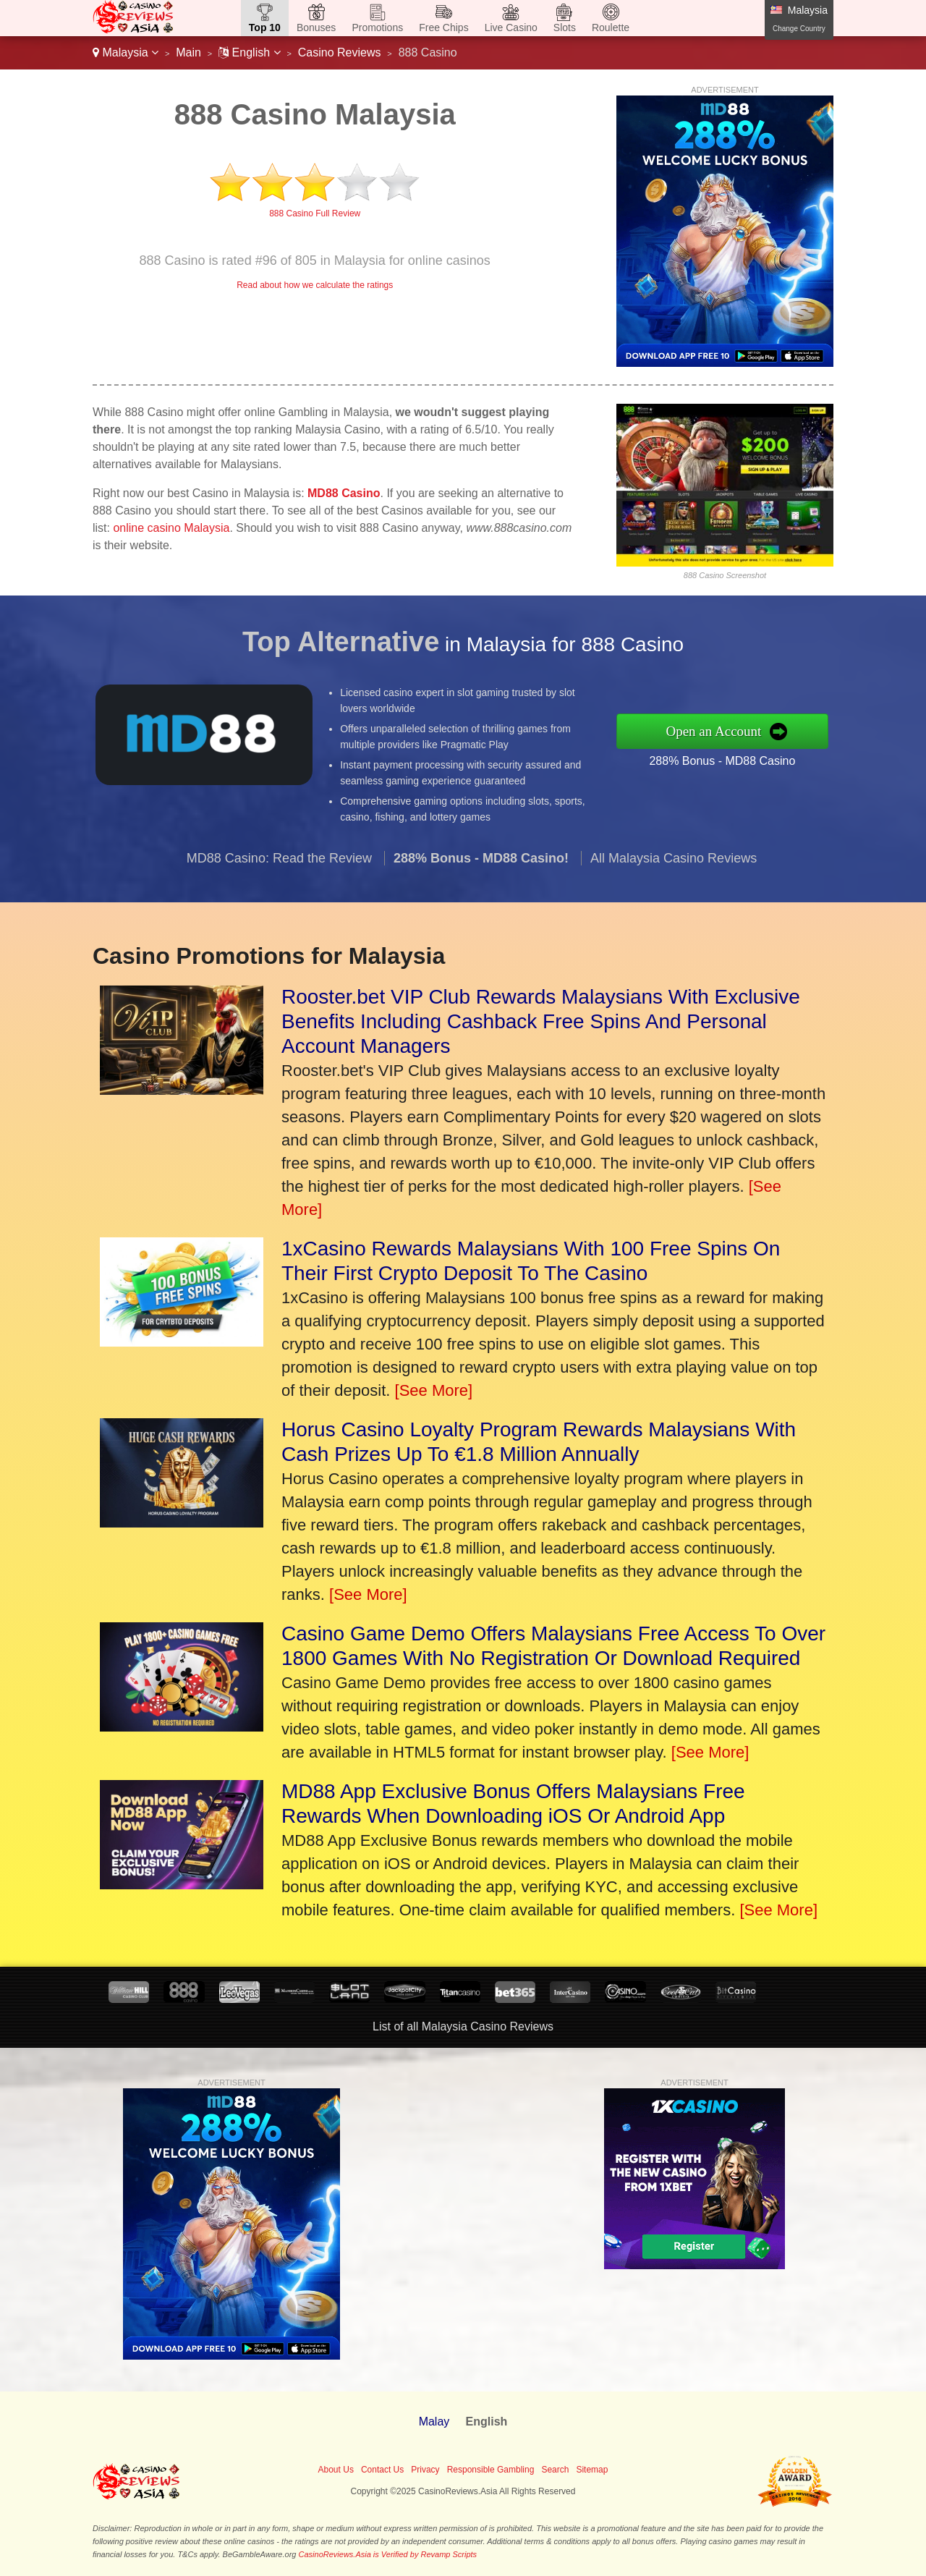  I want to click on All Malaysia Casino Reviews, so click(673, 875).